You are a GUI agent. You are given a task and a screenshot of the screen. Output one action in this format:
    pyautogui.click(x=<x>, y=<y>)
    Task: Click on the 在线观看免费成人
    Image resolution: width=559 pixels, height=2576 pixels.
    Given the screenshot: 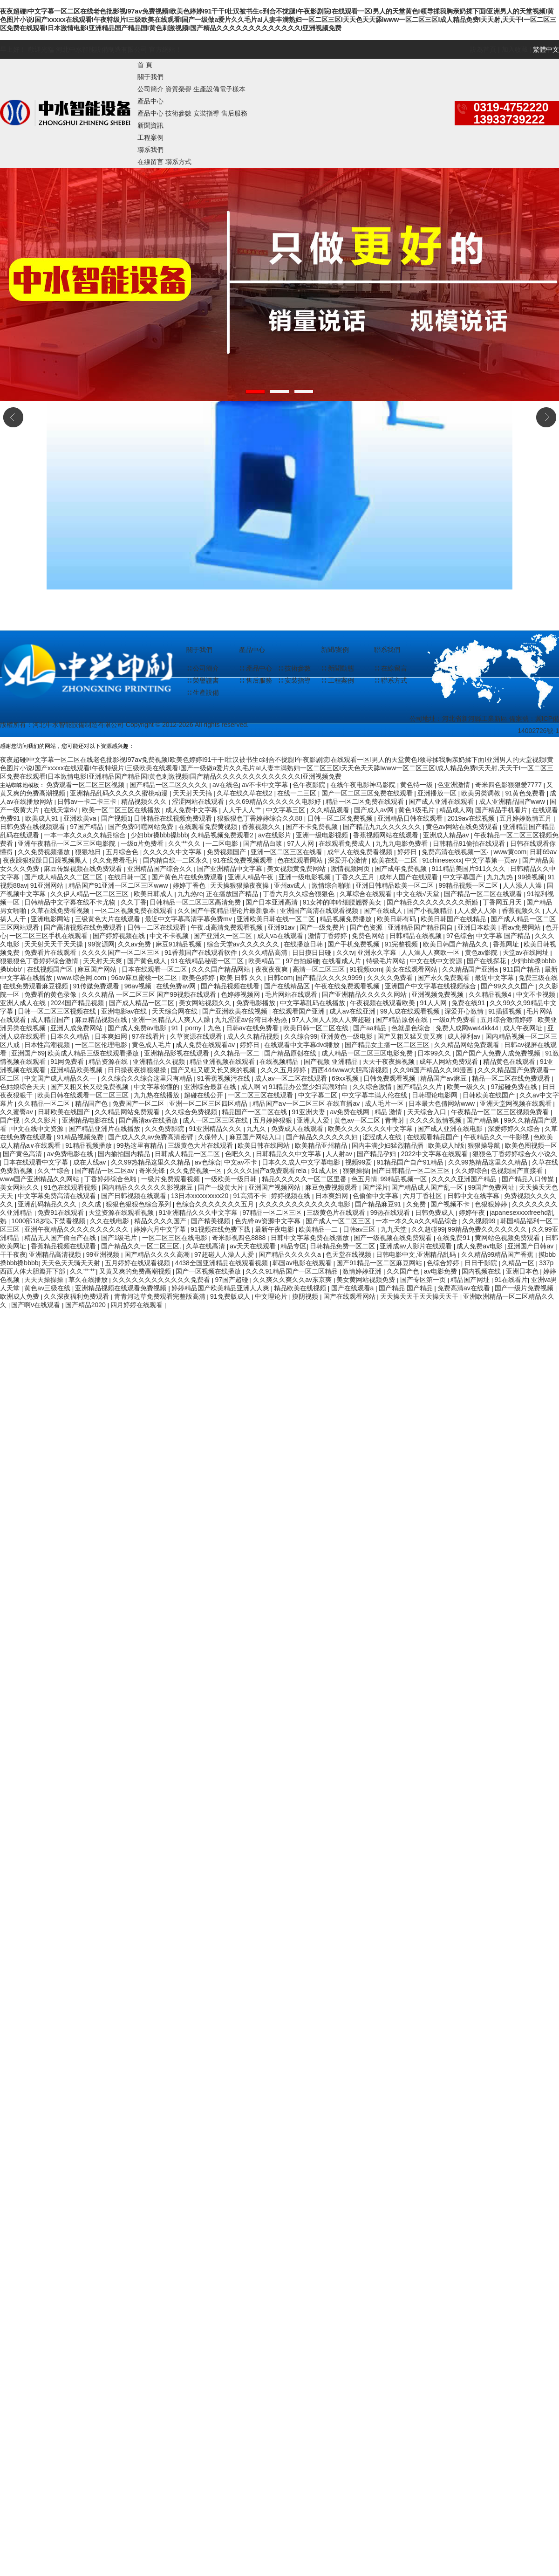 What is the action you would take?
    pyautogui.click(x=346, y=843)
    